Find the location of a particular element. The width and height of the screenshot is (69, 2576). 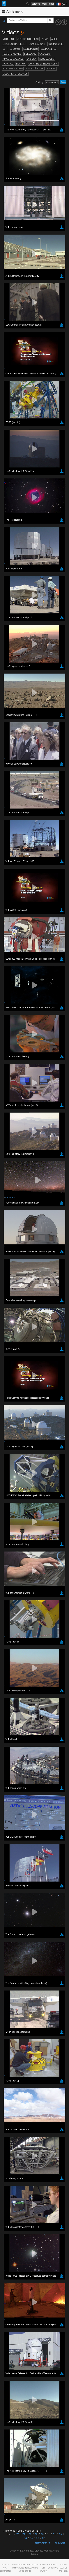

Fulldome is located at coordinates (30, 53).